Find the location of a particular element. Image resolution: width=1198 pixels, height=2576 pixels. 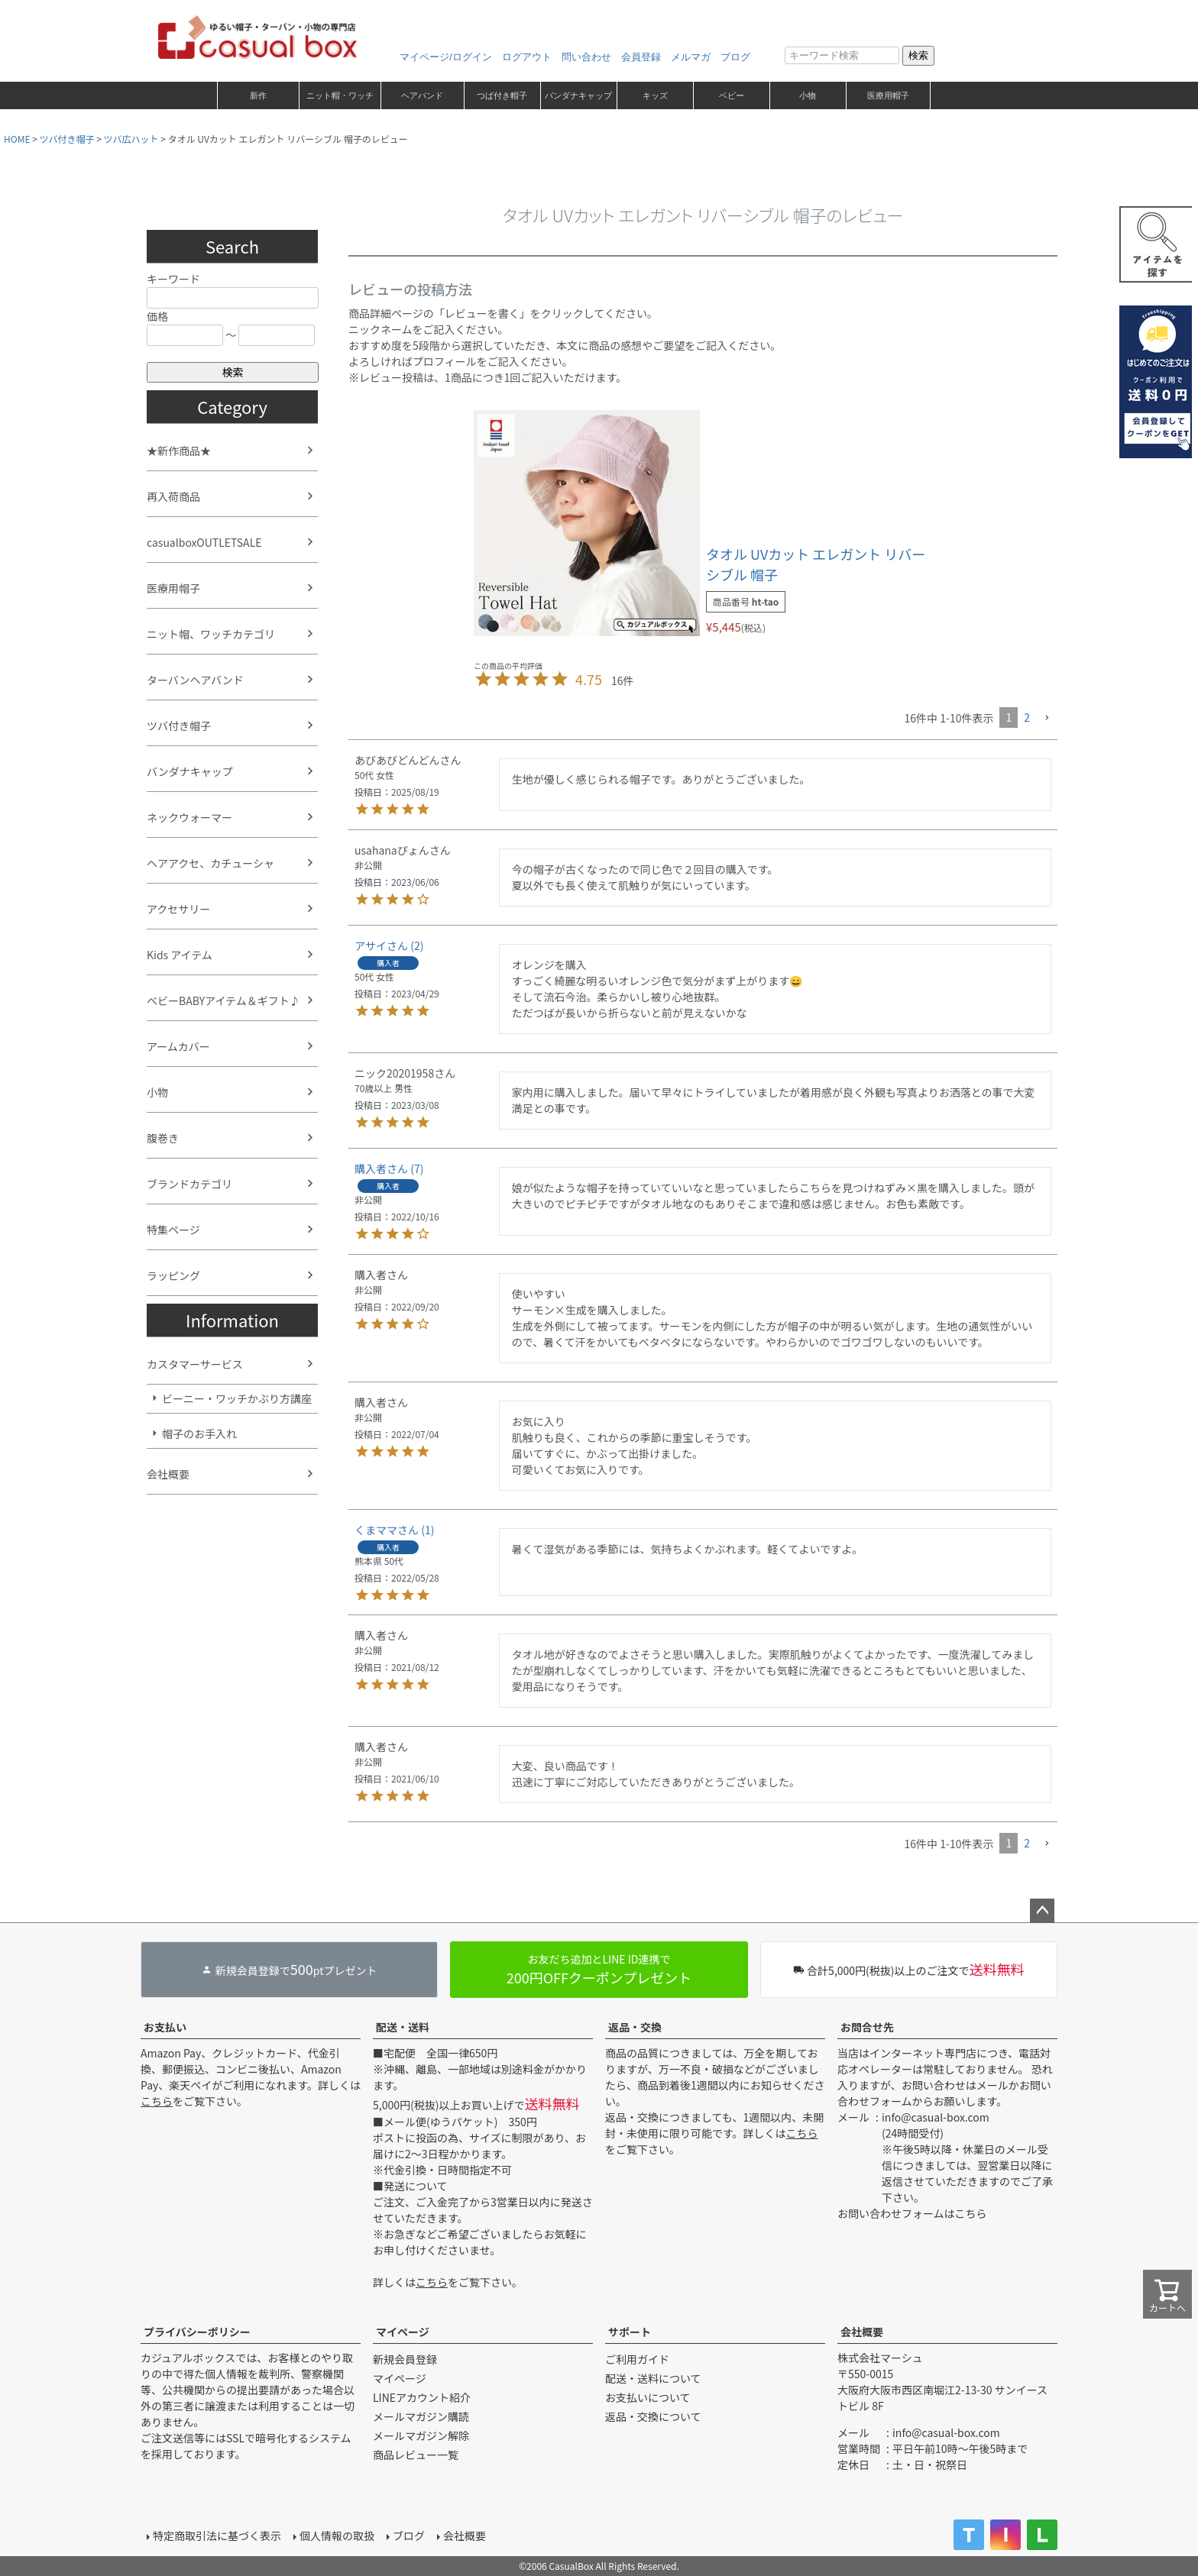

こちら is located at coordinates (157, 2101).